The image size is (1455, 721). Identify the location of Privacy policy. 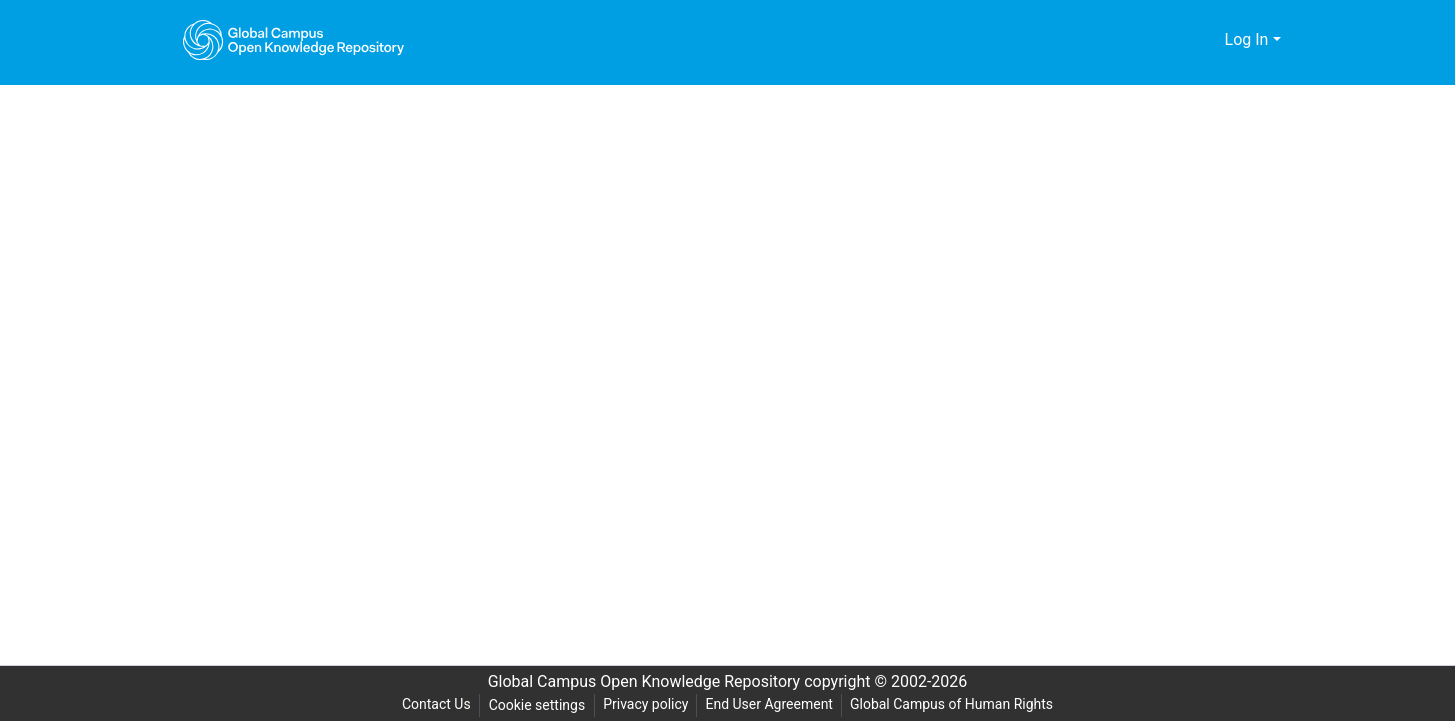
(643, 704).